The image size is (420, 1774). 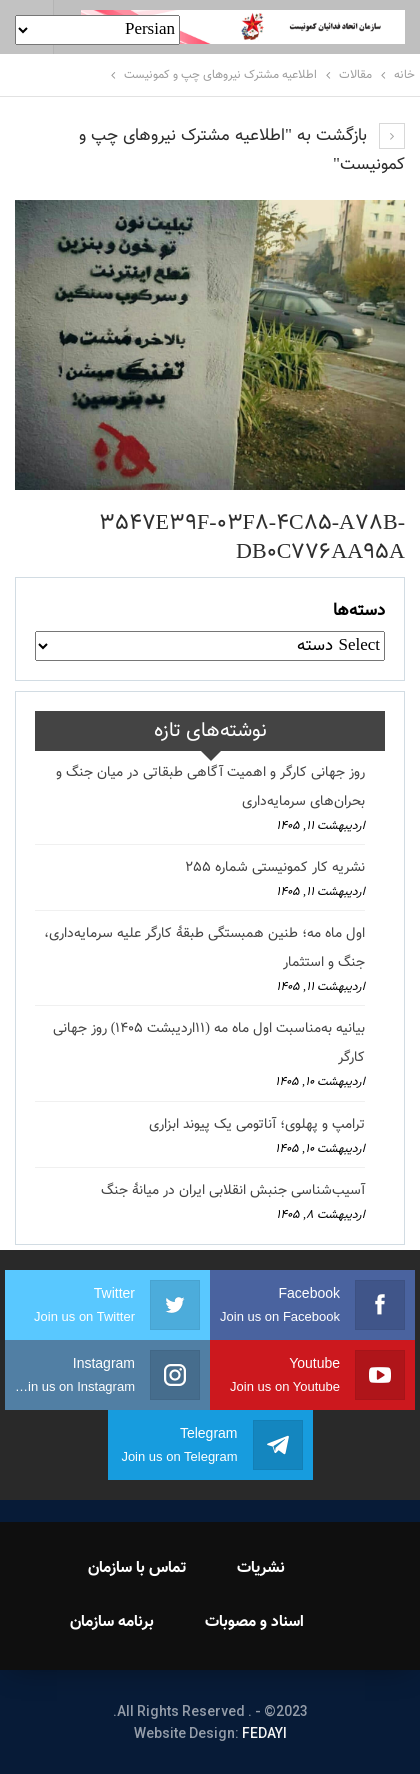 I want to click on [Select Language], so click(x=97, y=30).